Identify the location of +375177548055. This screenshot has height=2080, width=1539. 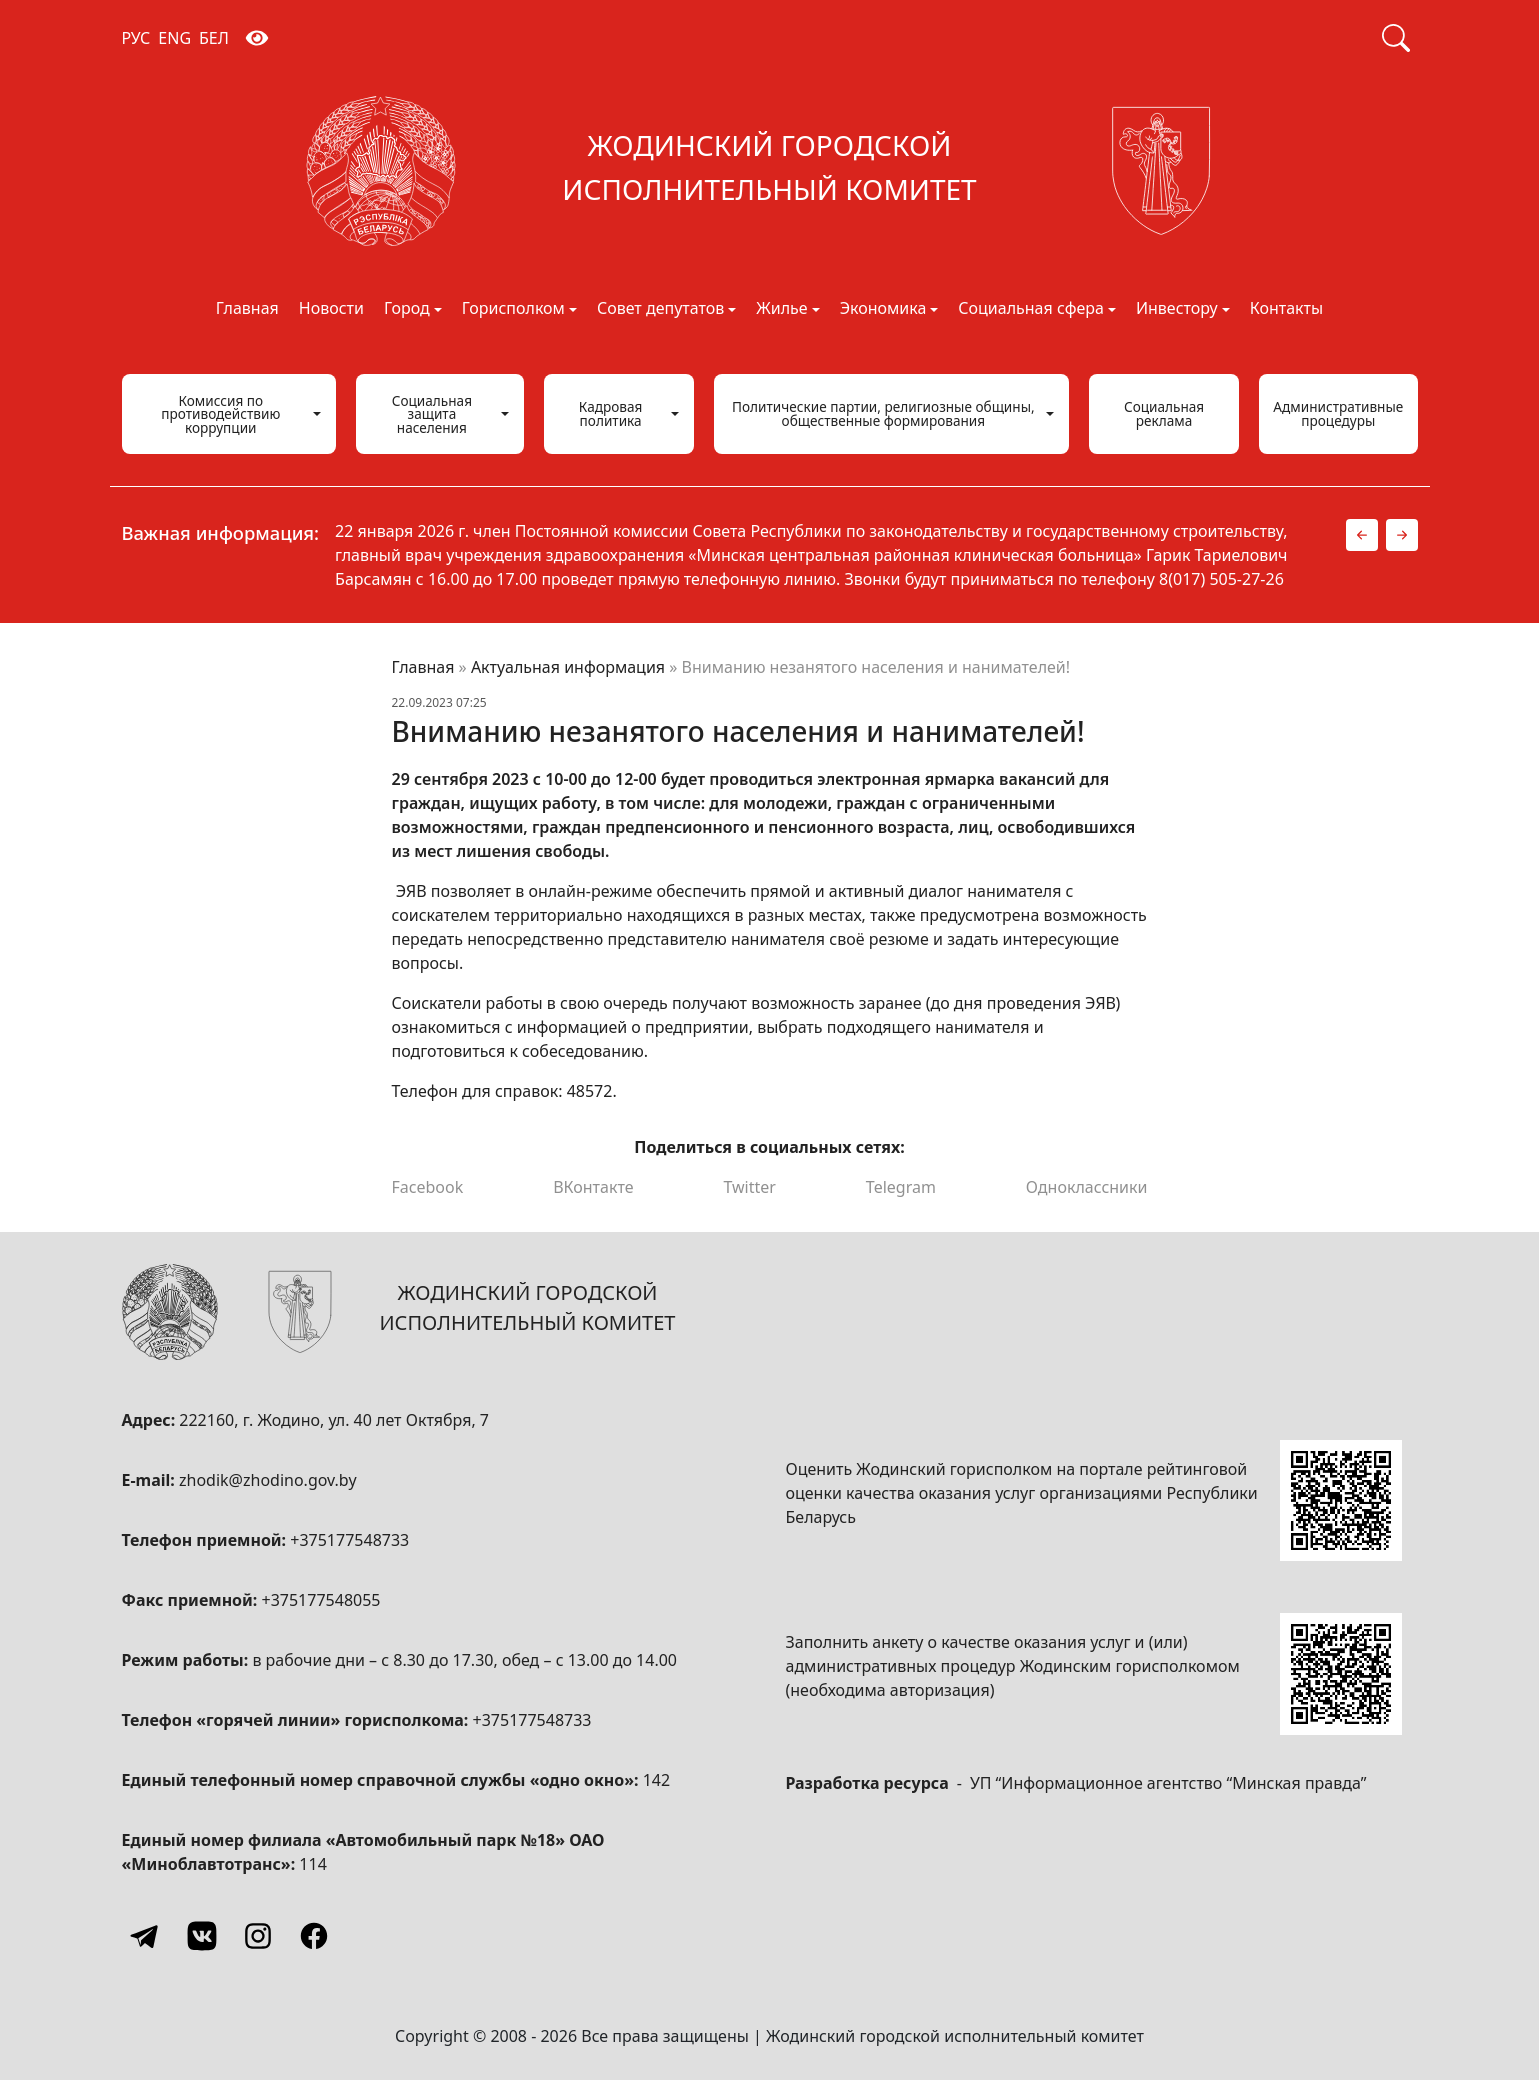
(321, 1600).